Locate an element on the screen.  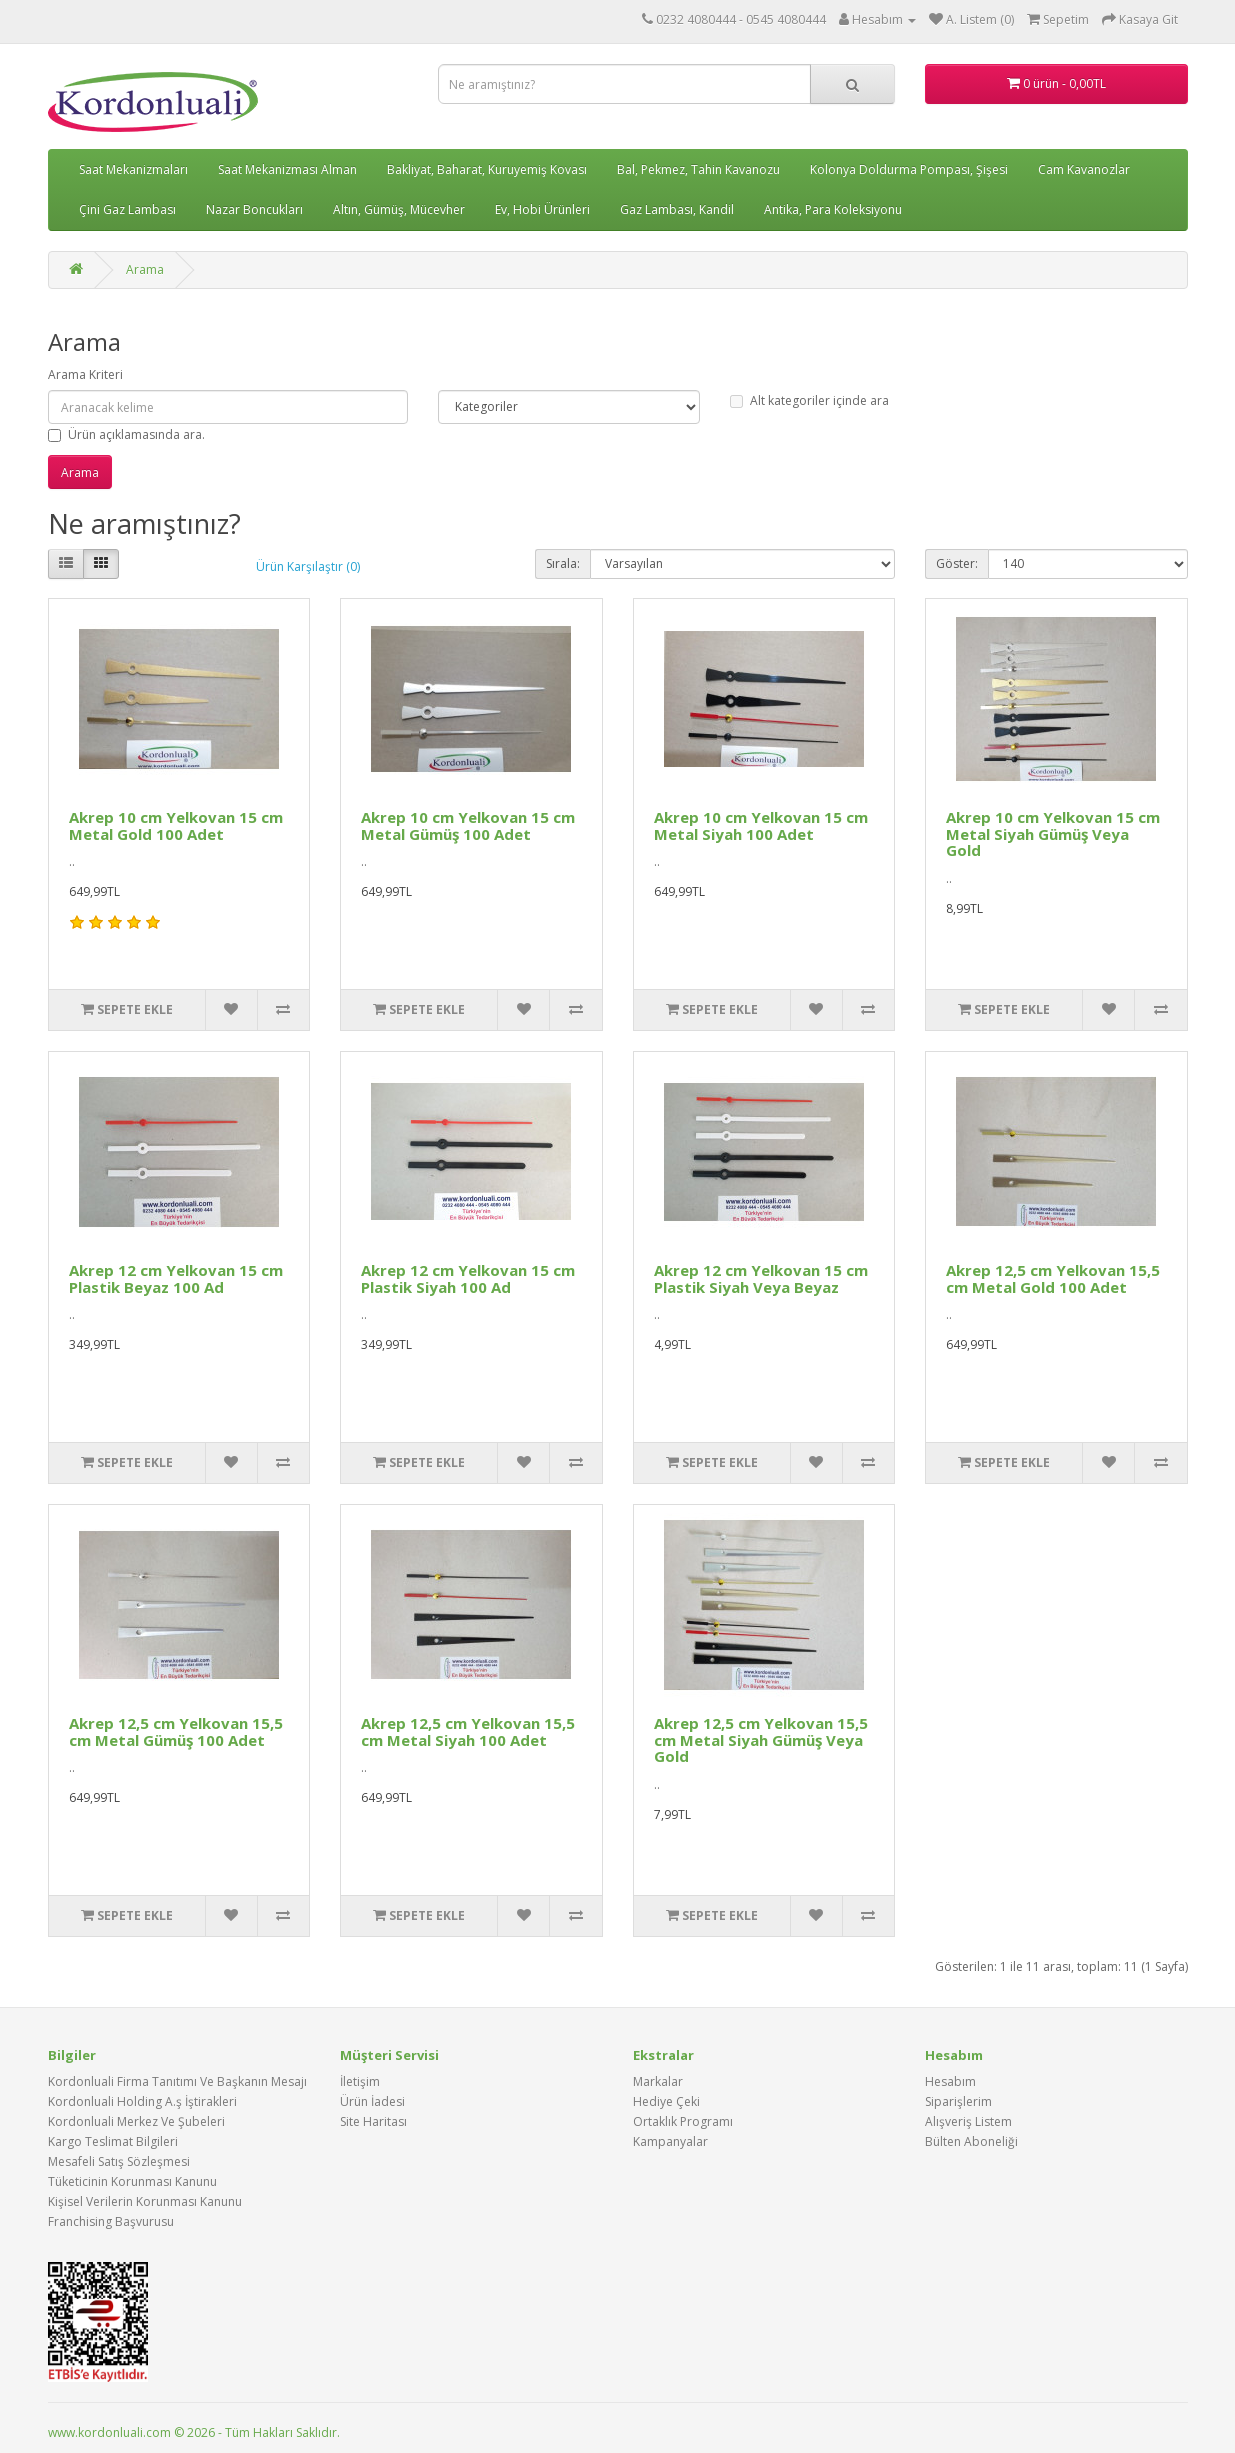
Akrep 12 cm Yelkovan 15 cm Plastik Siyah Veya Beyaz is located at coordinates (761, 1278).